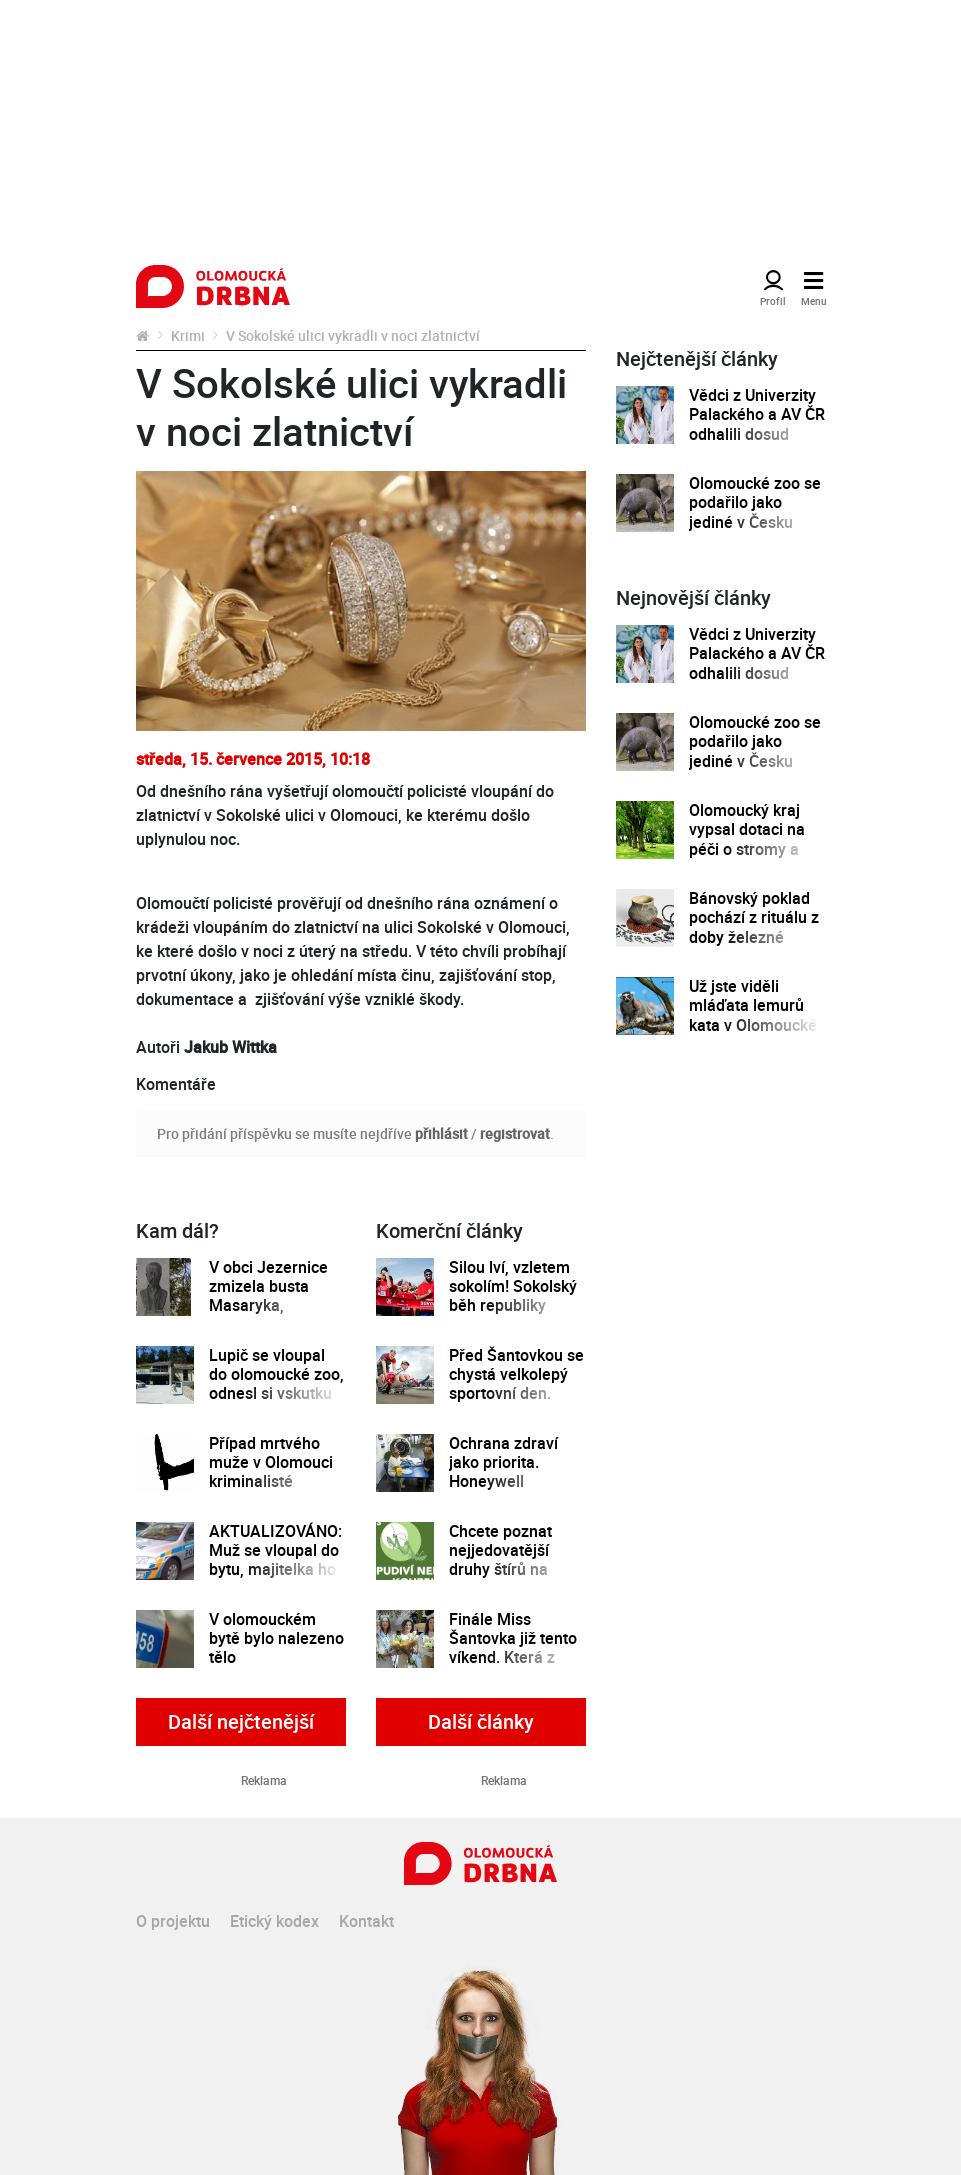  I want to click on registrovat, so click(515, 1133).